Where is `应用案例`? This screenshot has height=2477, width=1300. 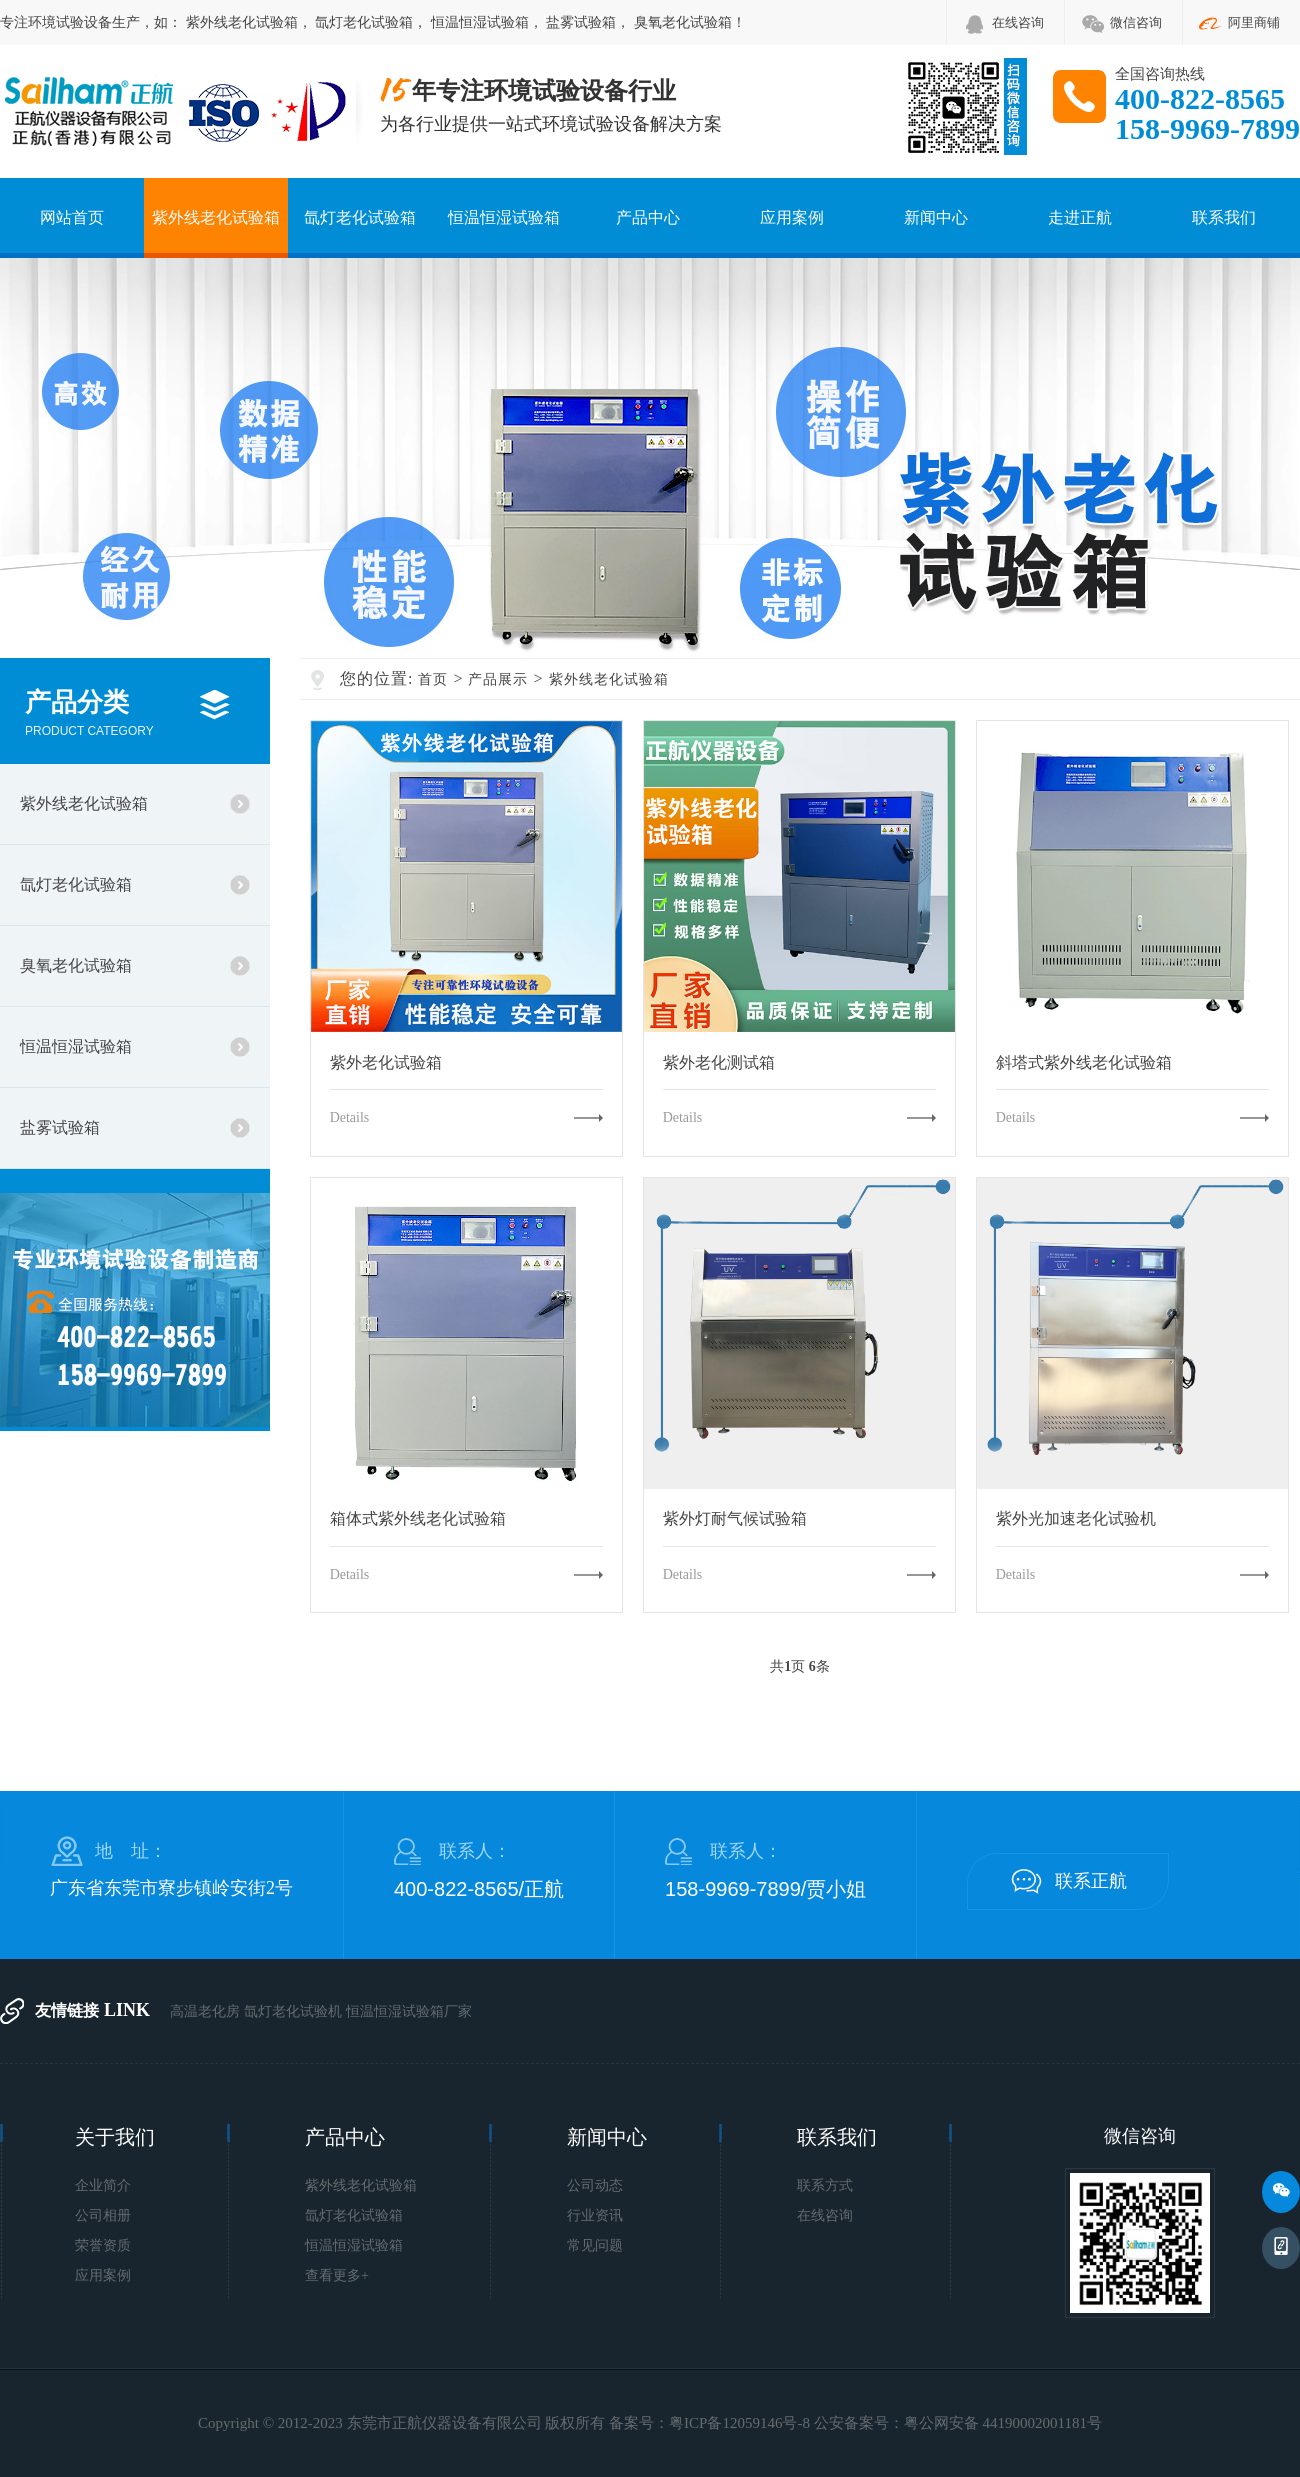
应用案例 is located at coordinates (792, 217).